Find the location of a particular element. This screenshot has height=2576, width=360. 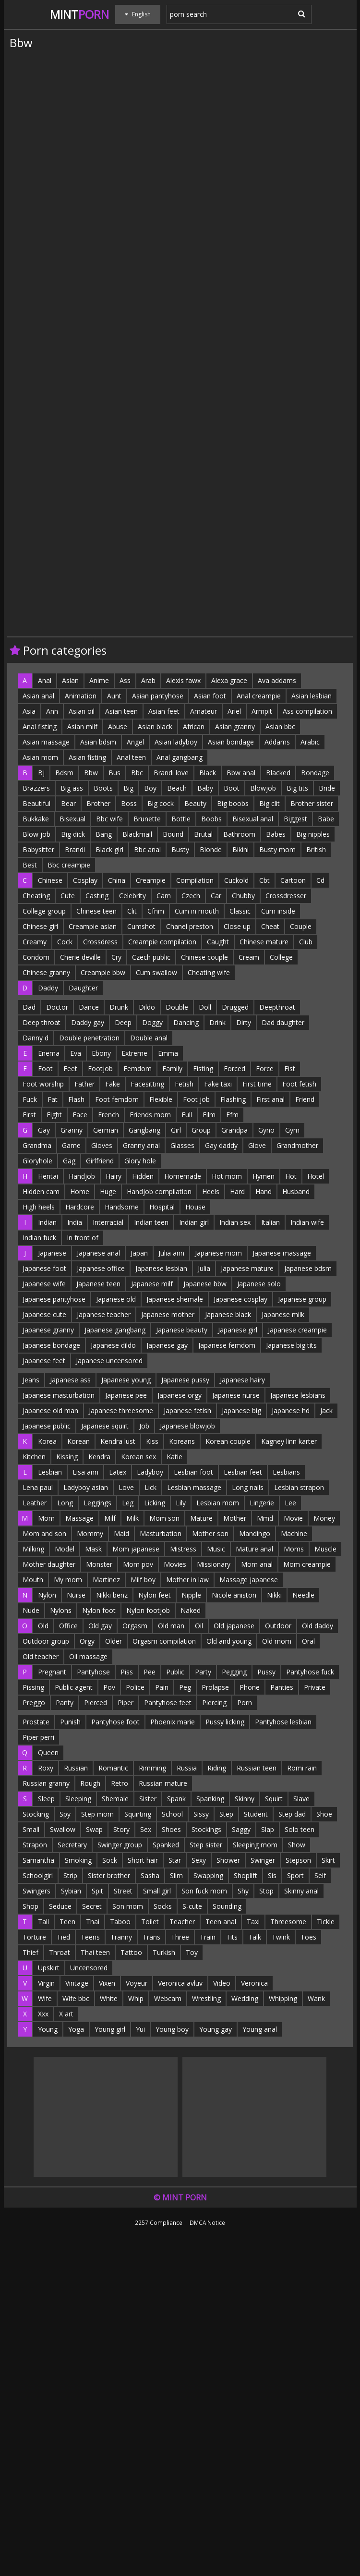

Asian bbc is located at coordinates (280, 726).